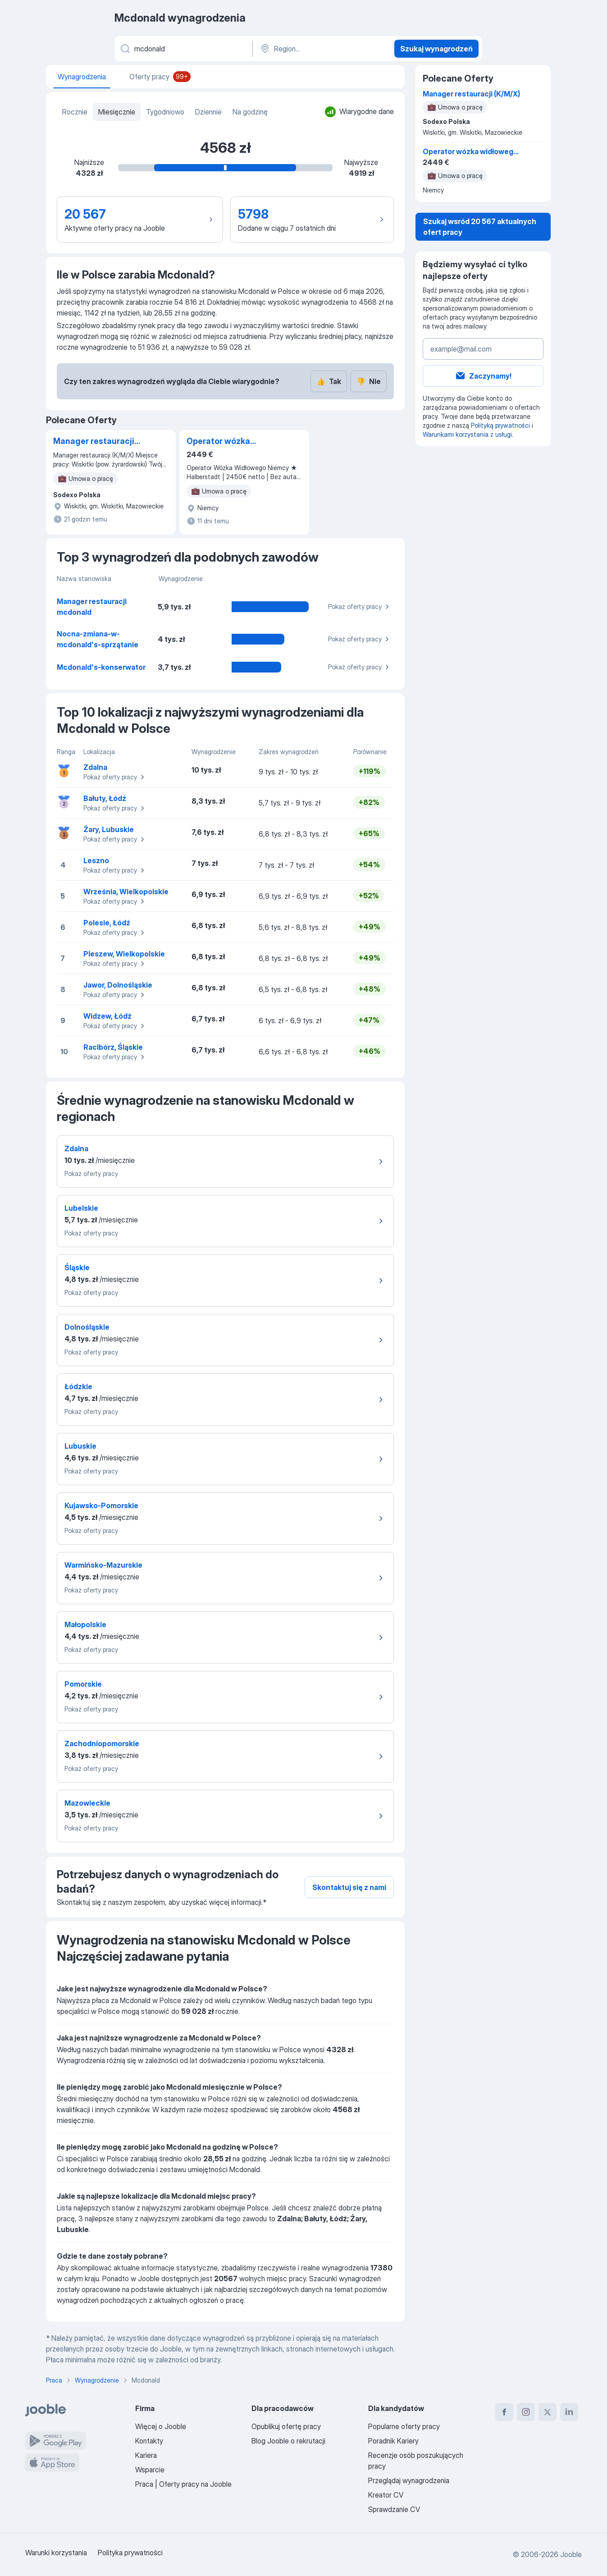 This screenshot has width=607, height=2576. I want to click on Tygodniowo, so click(165, 111).